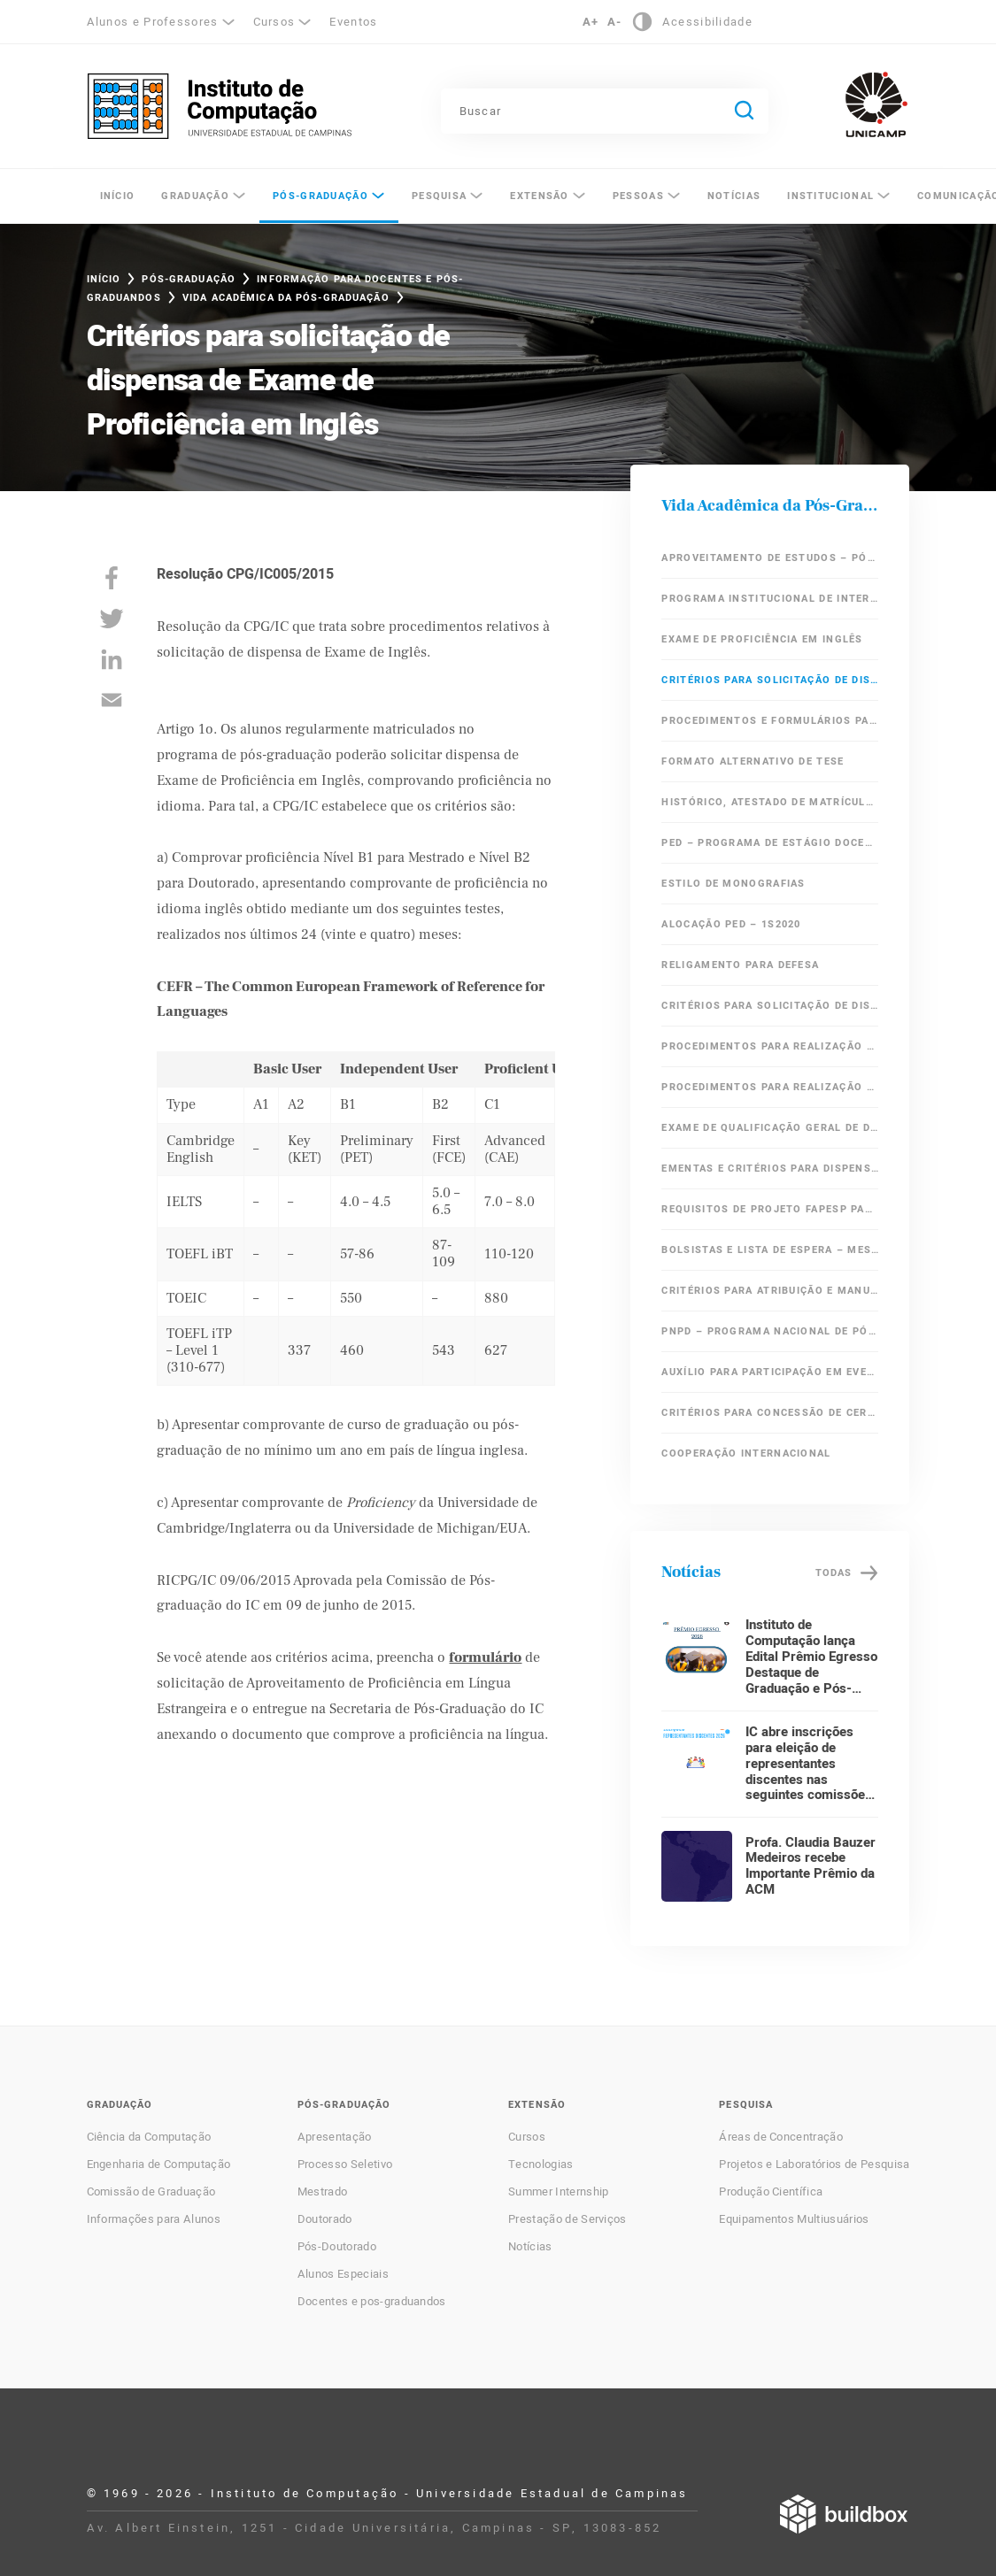 Image resolution: width=996 pixels, height=2576 pixels. Describe the element at coordinates (195, 196) in the screenshot. I see `Graduação` at that location.